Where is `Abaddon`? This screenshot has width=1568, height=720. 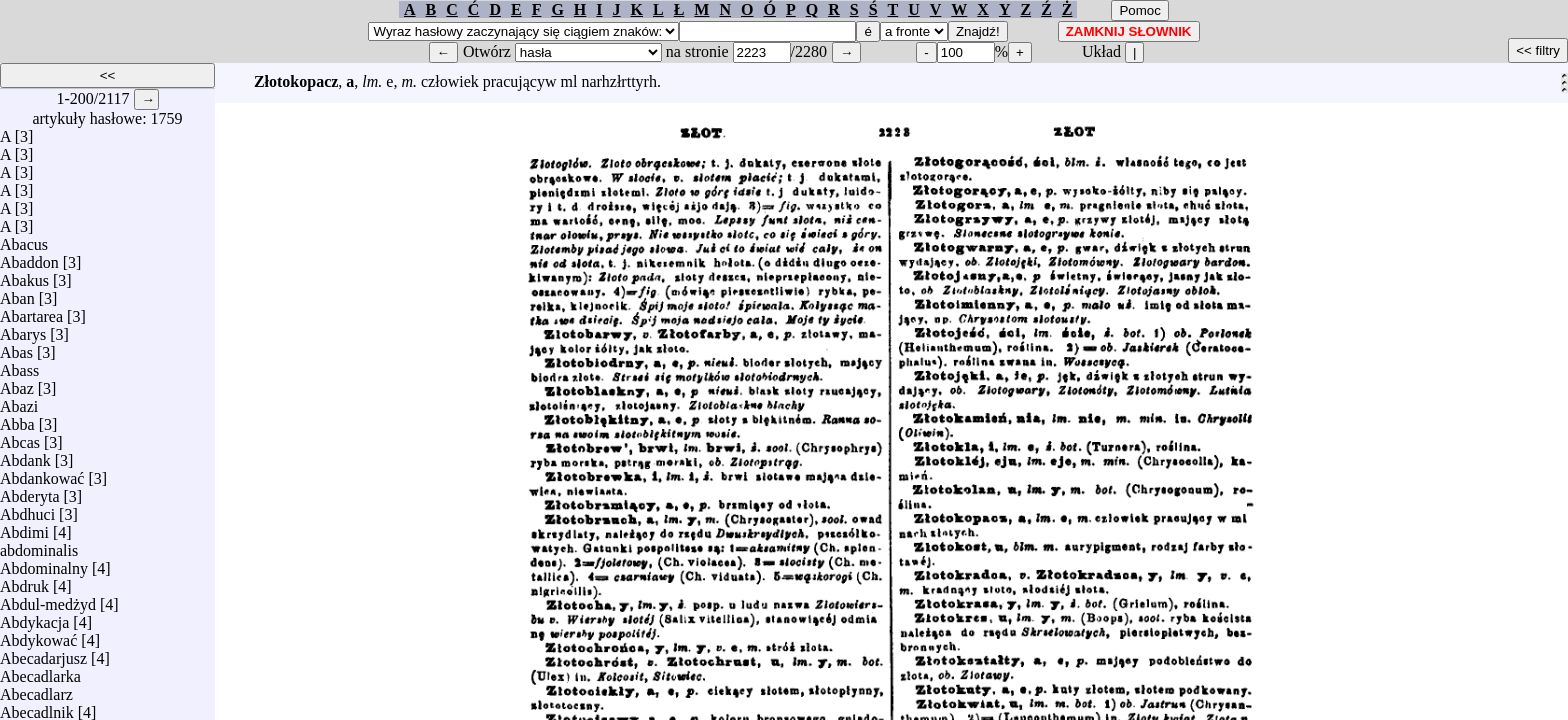
Abaddon is located at coordinates (29, 257).